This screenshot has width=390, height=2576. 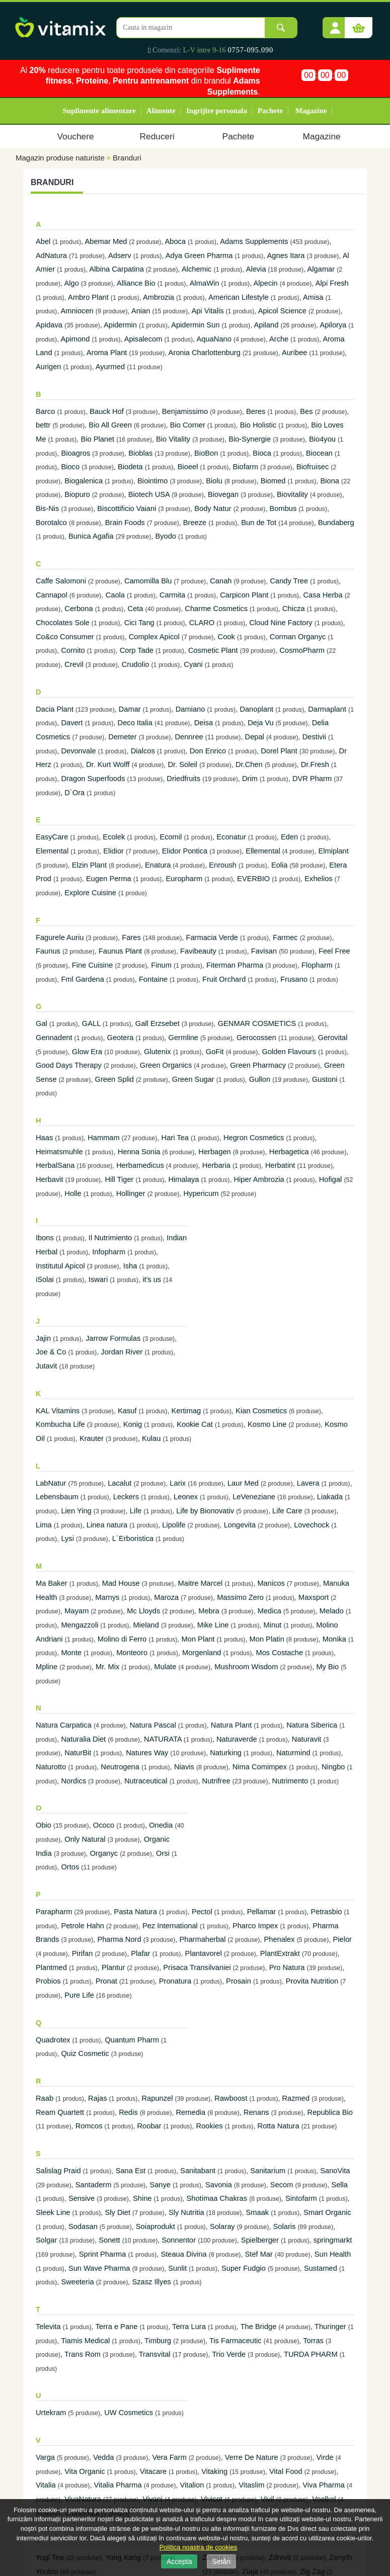 What do you see at coordinates (330, 481) in the screenshot?
I see `Biona` at bounding box center [330, 481].